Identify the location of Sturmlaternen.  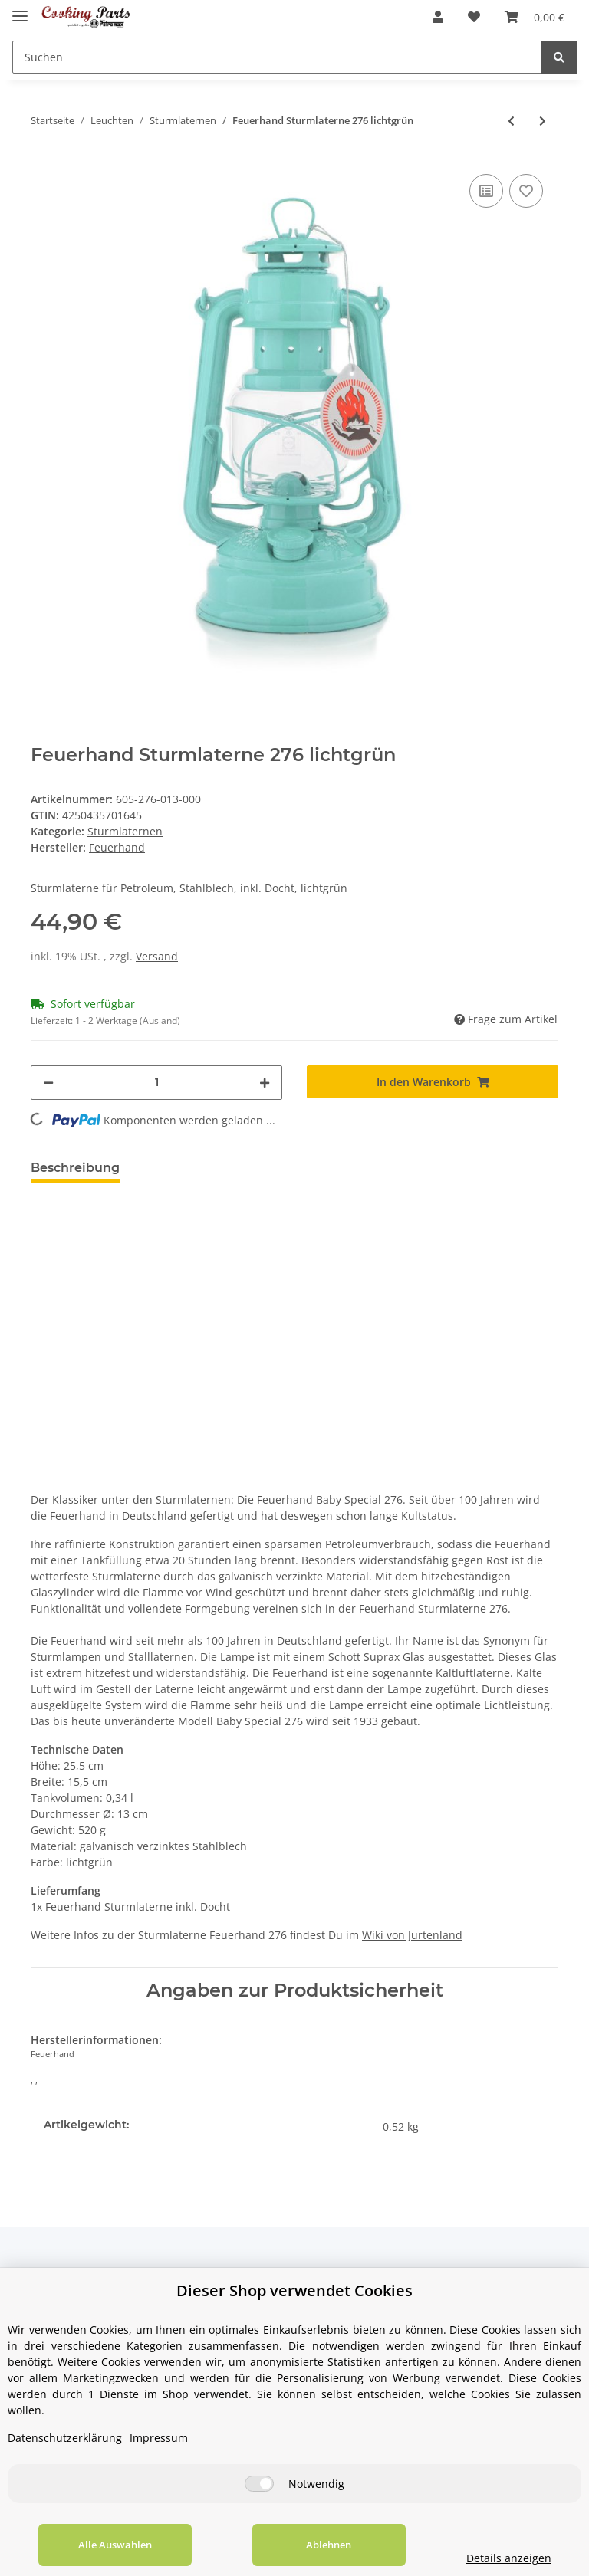
(125, 831).